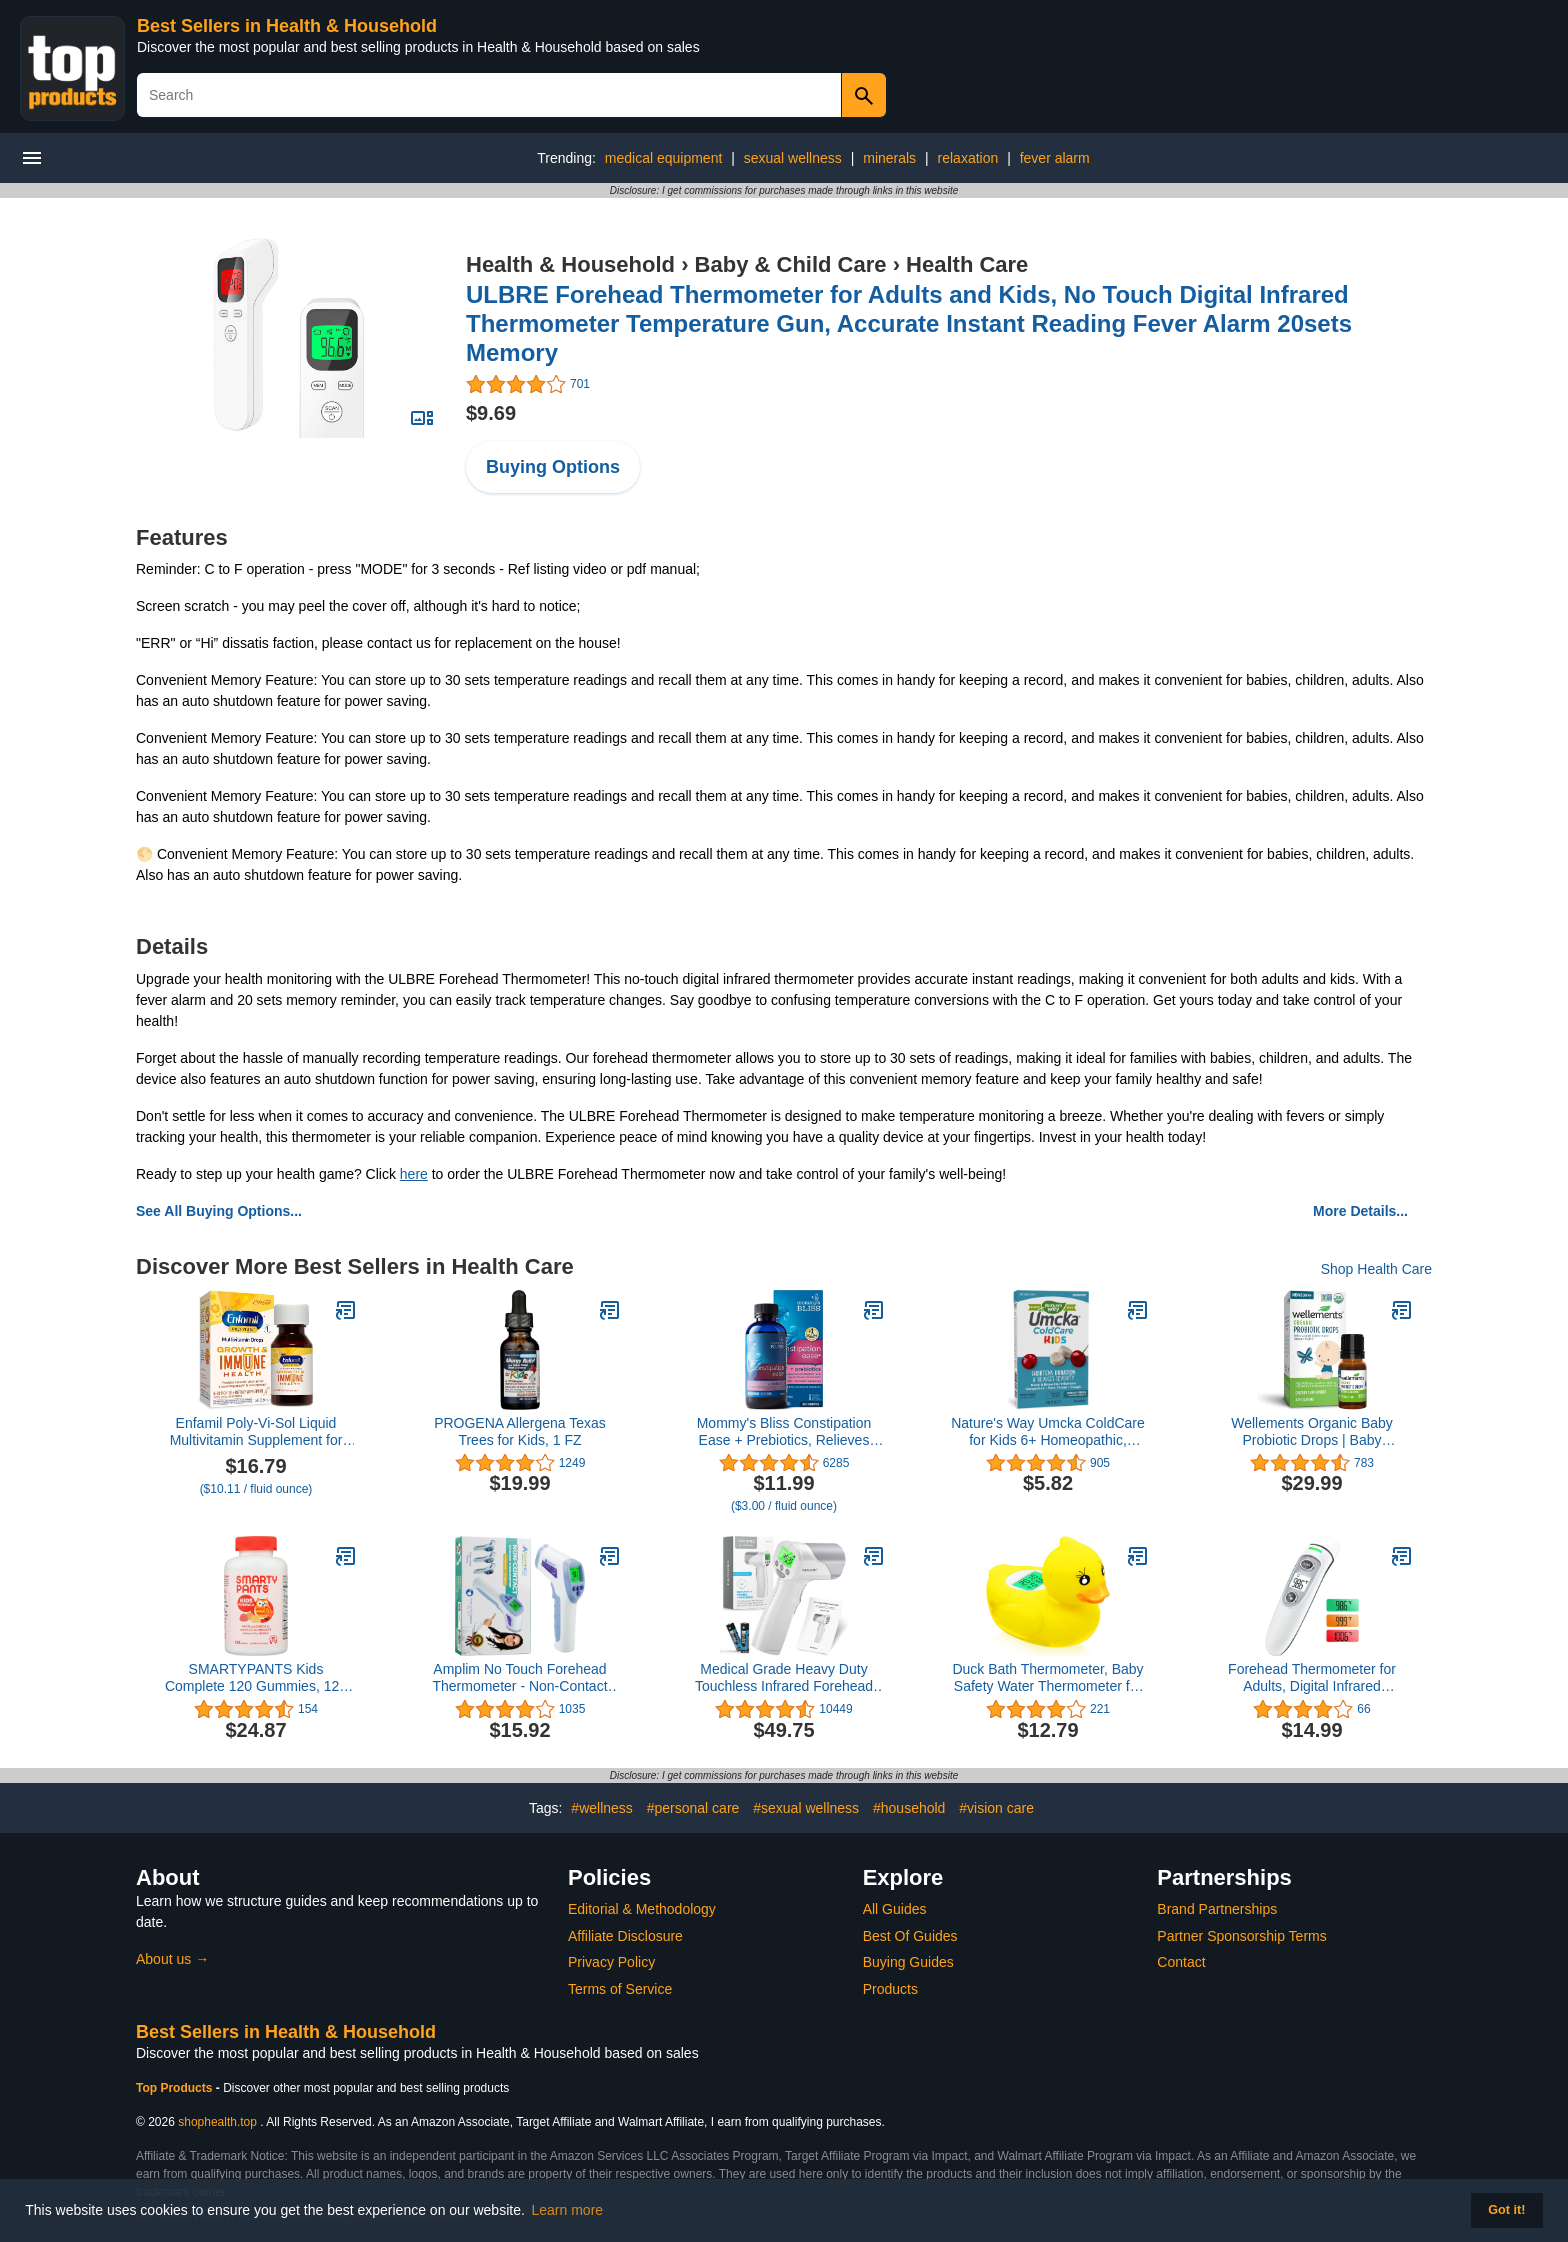 Image resolution: width=1568 pixels, height=2242 pixels. I want to click on $9.69, so click(491, 413).